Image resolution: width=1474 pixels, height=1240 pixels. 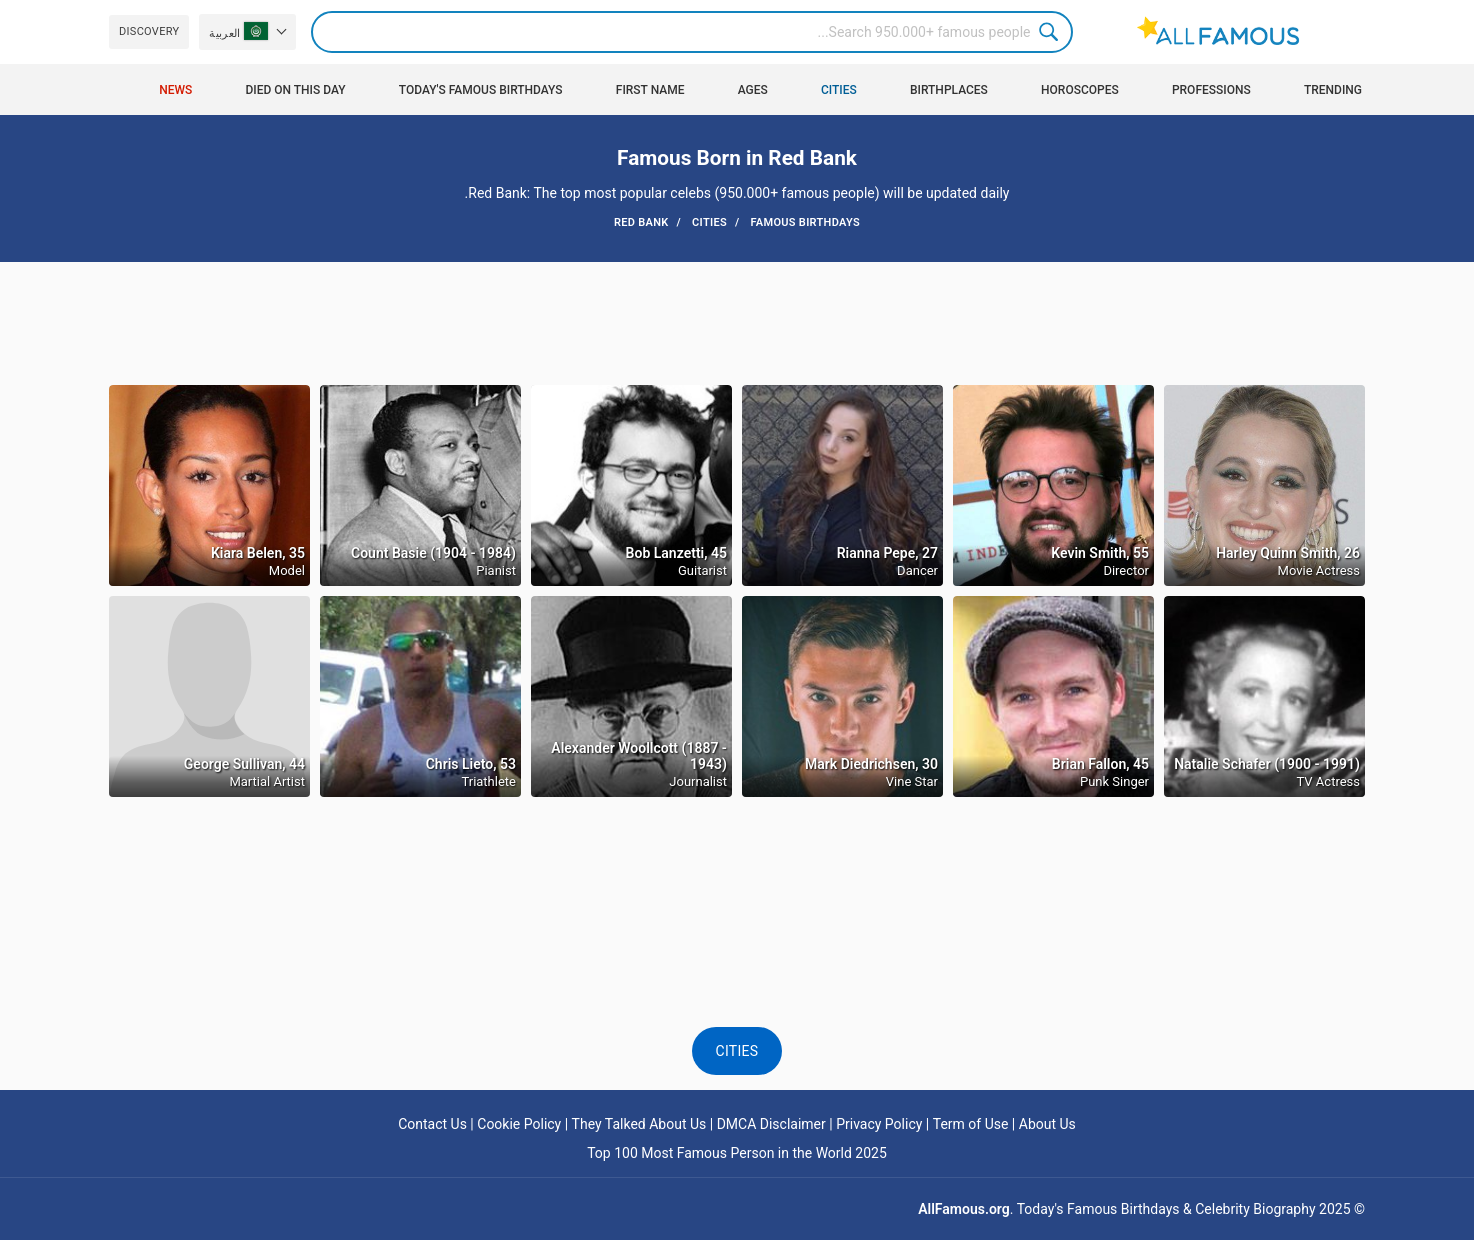 I want to click on Cities, so click(x=839, y=90).